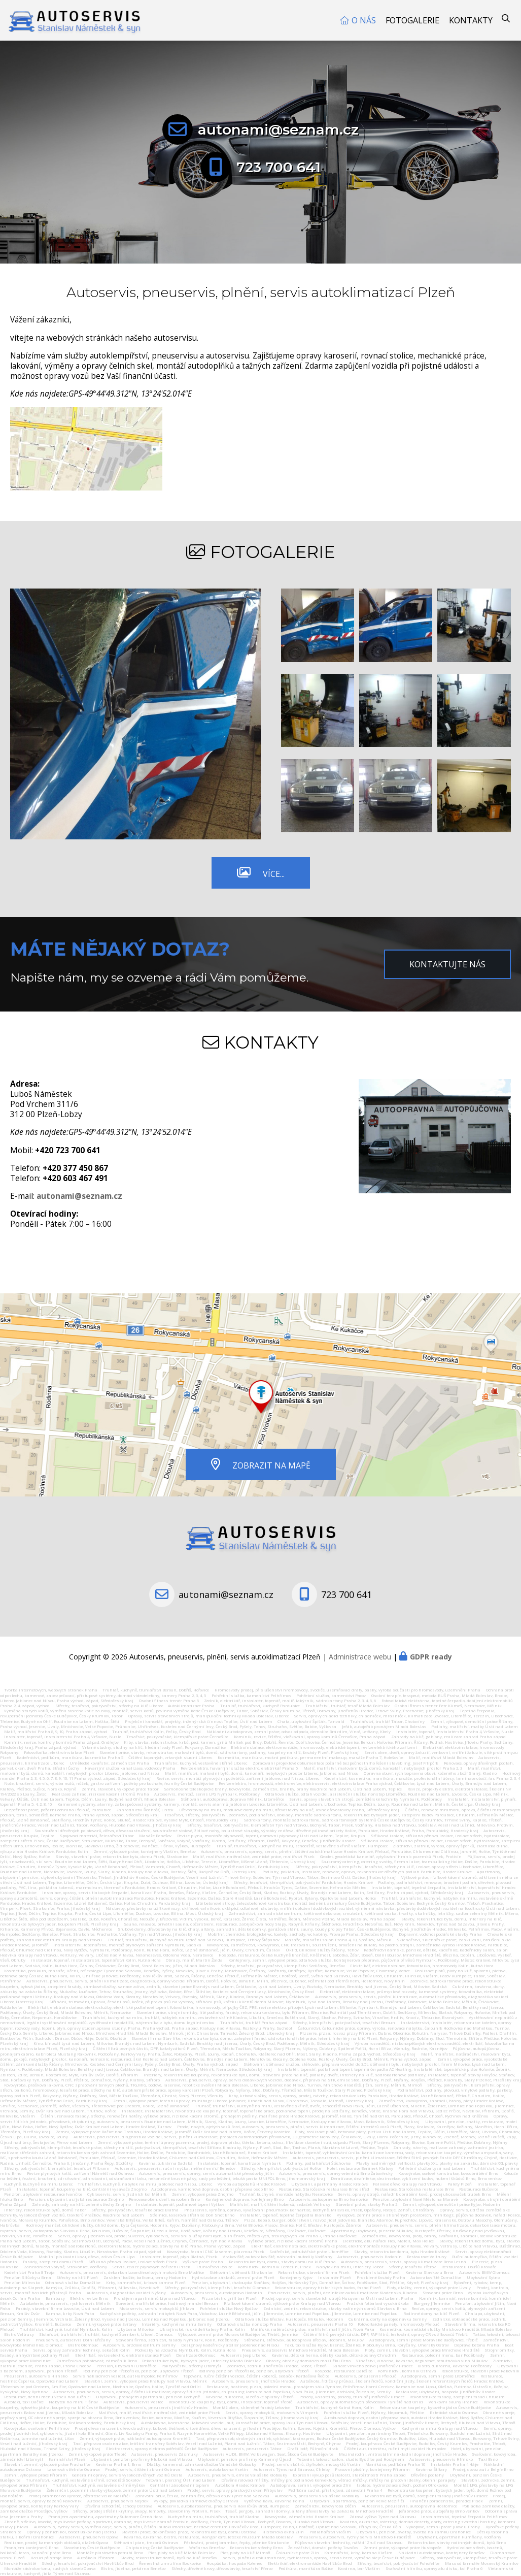 The height and width of the screenshot is (2576, 521). What do you see at coordinates (57, 2168) in the screenshot?
I see `Střechy, pokrývačství, klempířství, tesařství Příbram` at bounding box center [57, 2168].